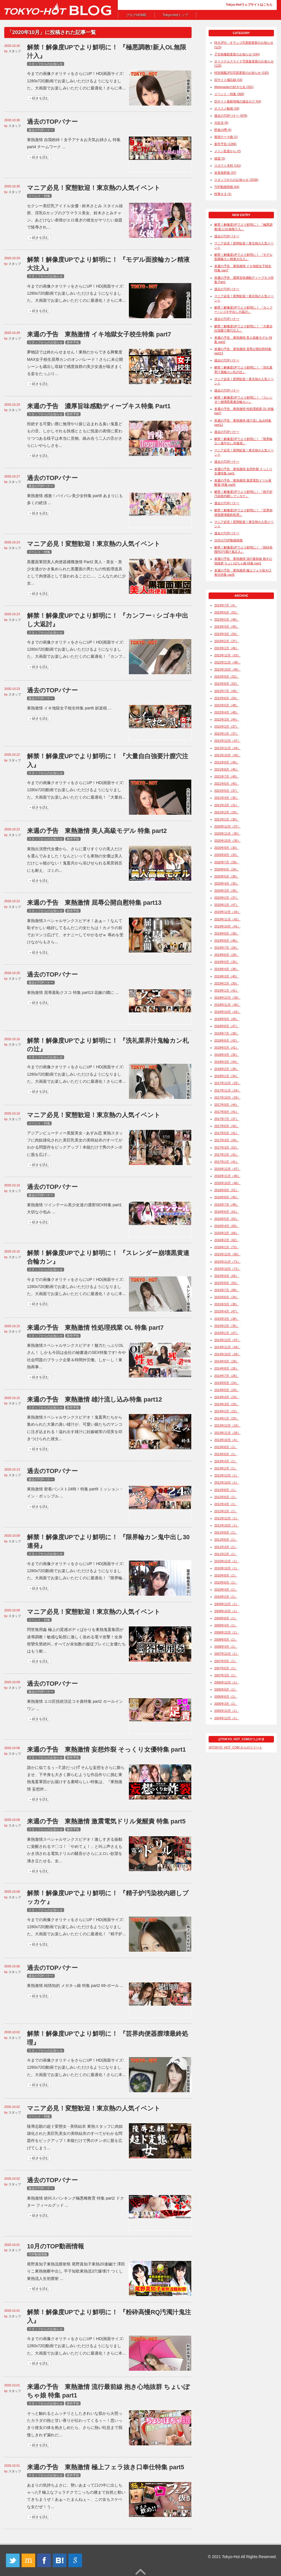 The image size is (281, 2576). What do you see at coordinates (225, 1575) in the screenshot?
I see `2010年8月（1）` at bounding box center [225, 1575].